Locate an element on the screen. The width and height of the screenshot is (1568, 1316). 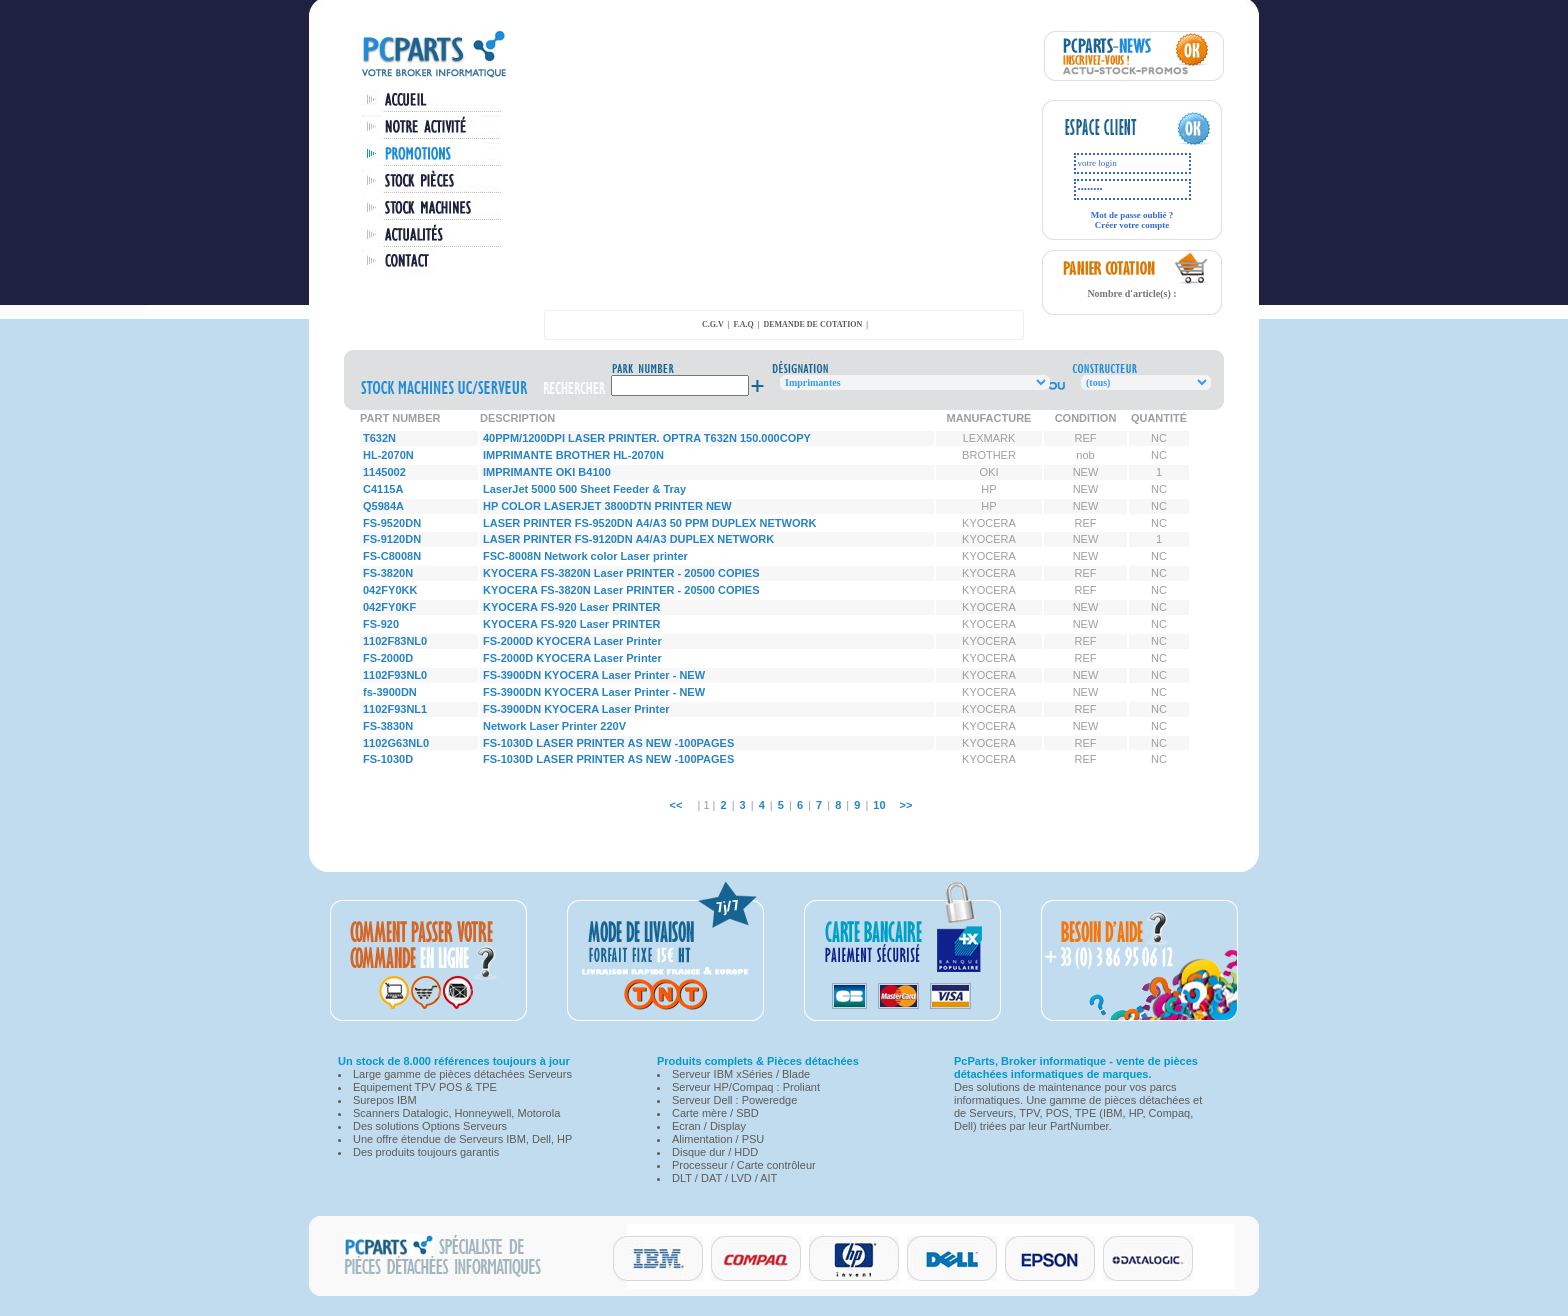
LASER PRINTER FS-9120DN A4/A3 DUPLEX NETWORK is located at coordinates (628, 539).